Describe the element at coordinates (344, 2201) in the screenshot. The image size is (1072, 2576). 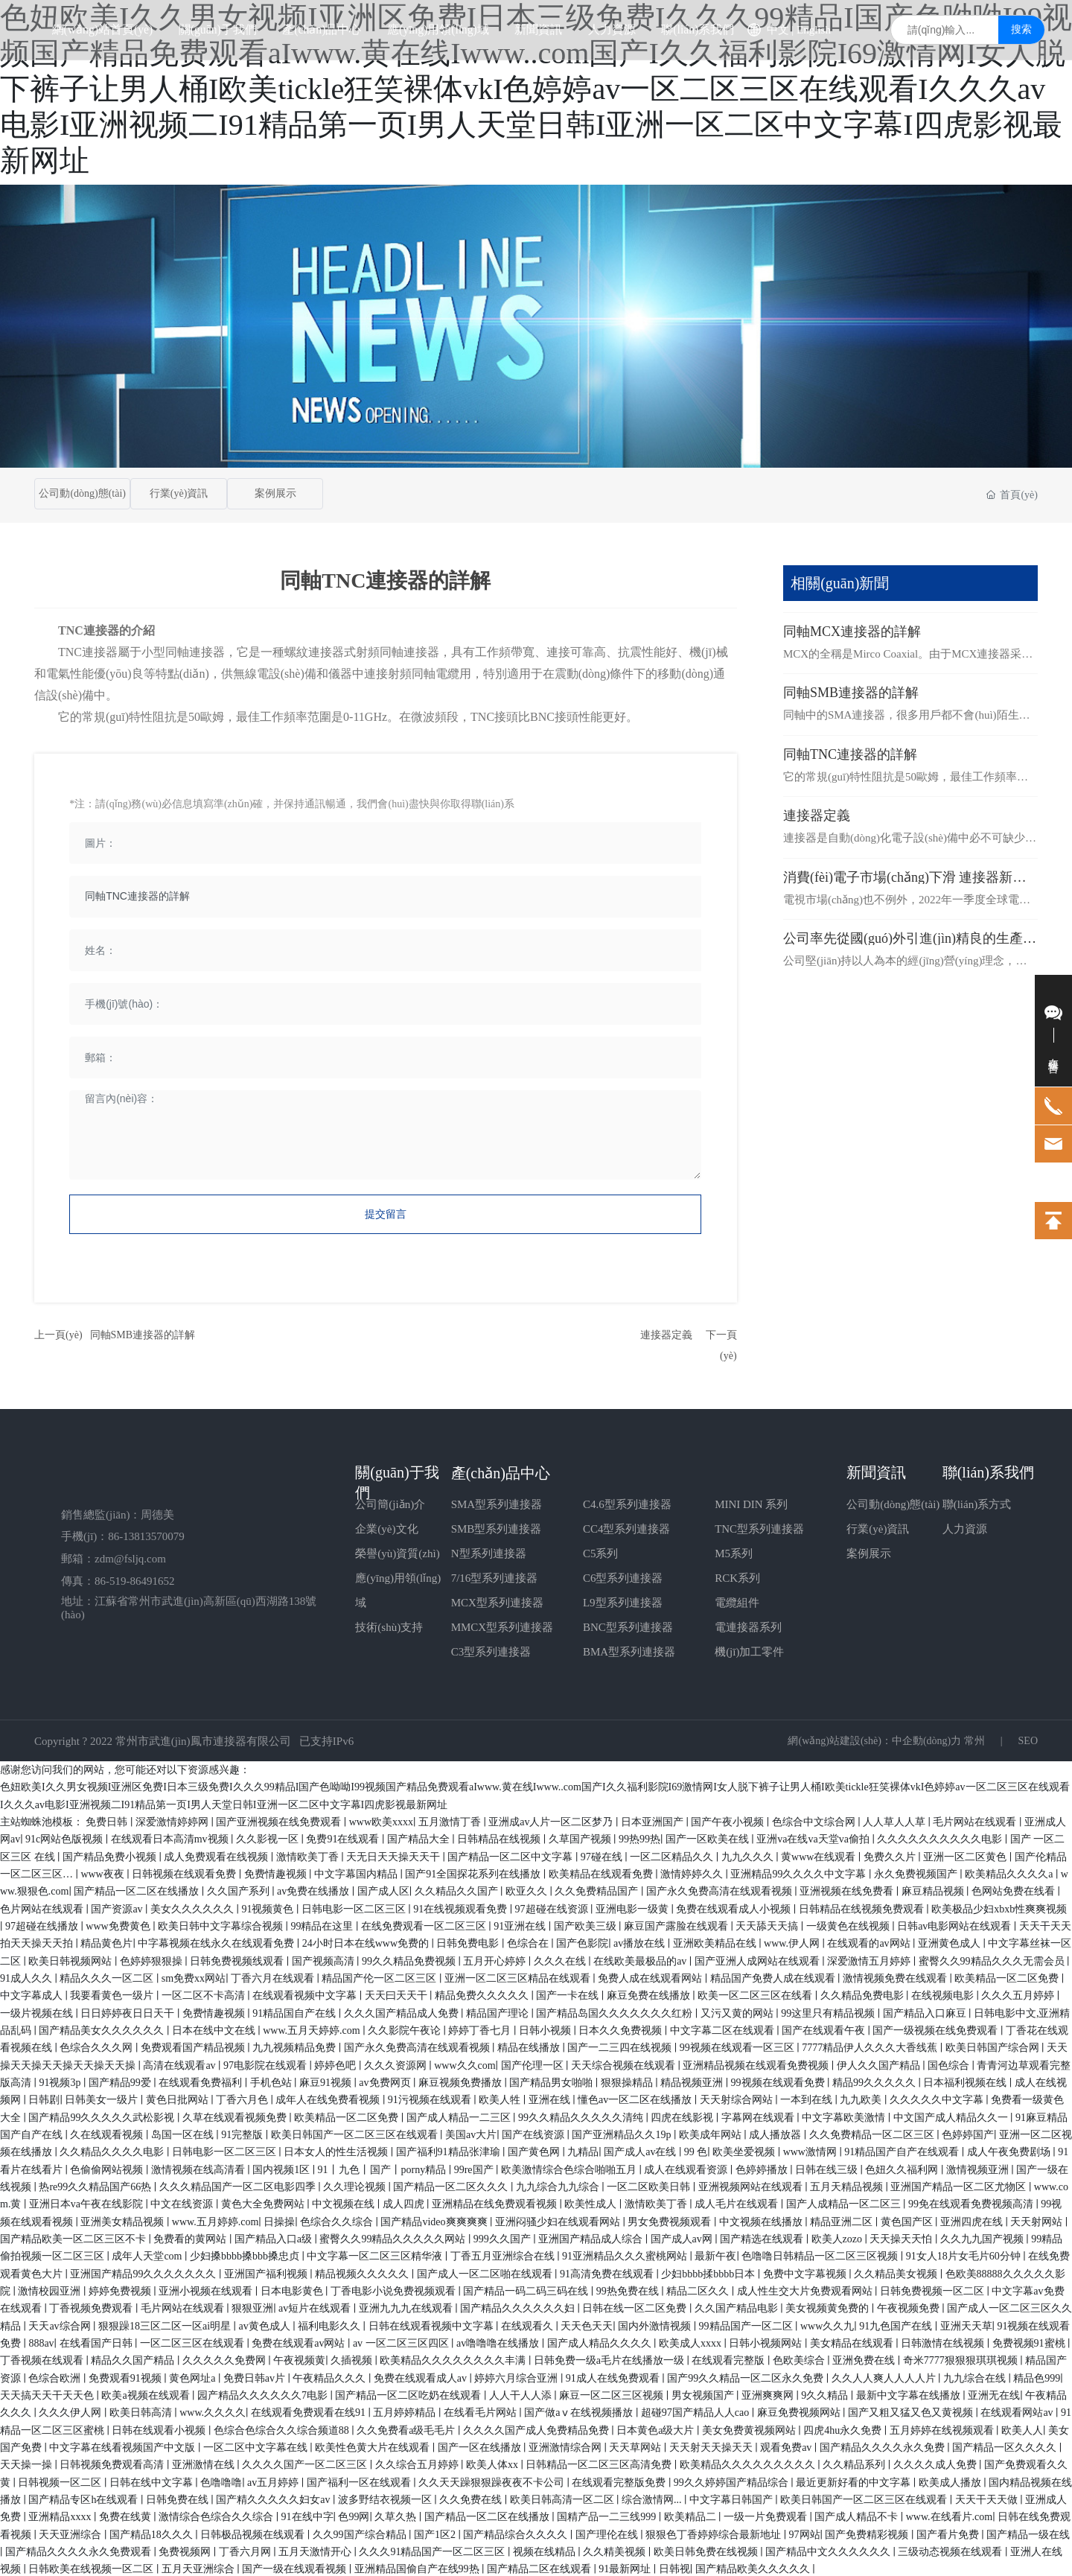
I see `中文视频在线` at that location.